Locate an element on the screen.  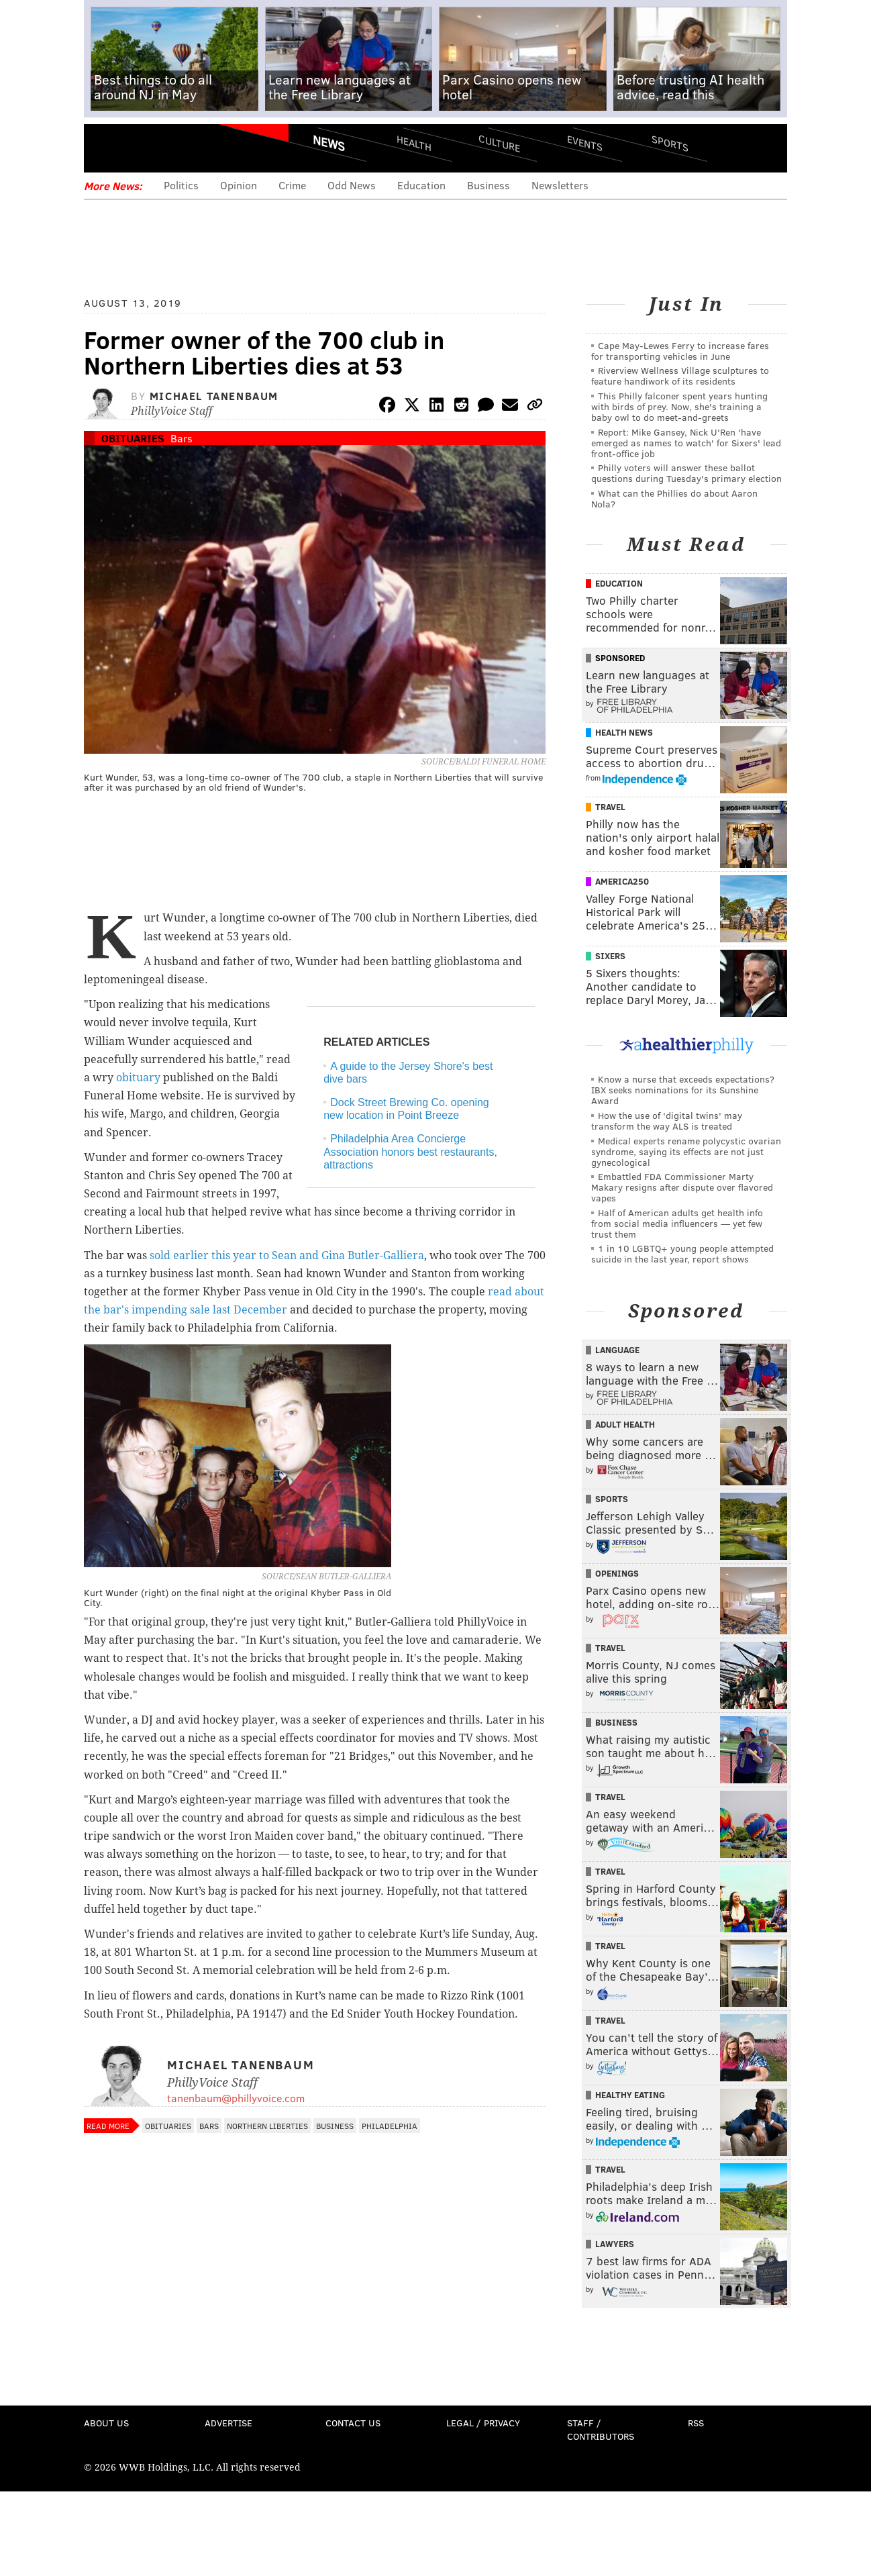
tanenbaum@phillyvoice.com is located at coordinates (236, 2098).